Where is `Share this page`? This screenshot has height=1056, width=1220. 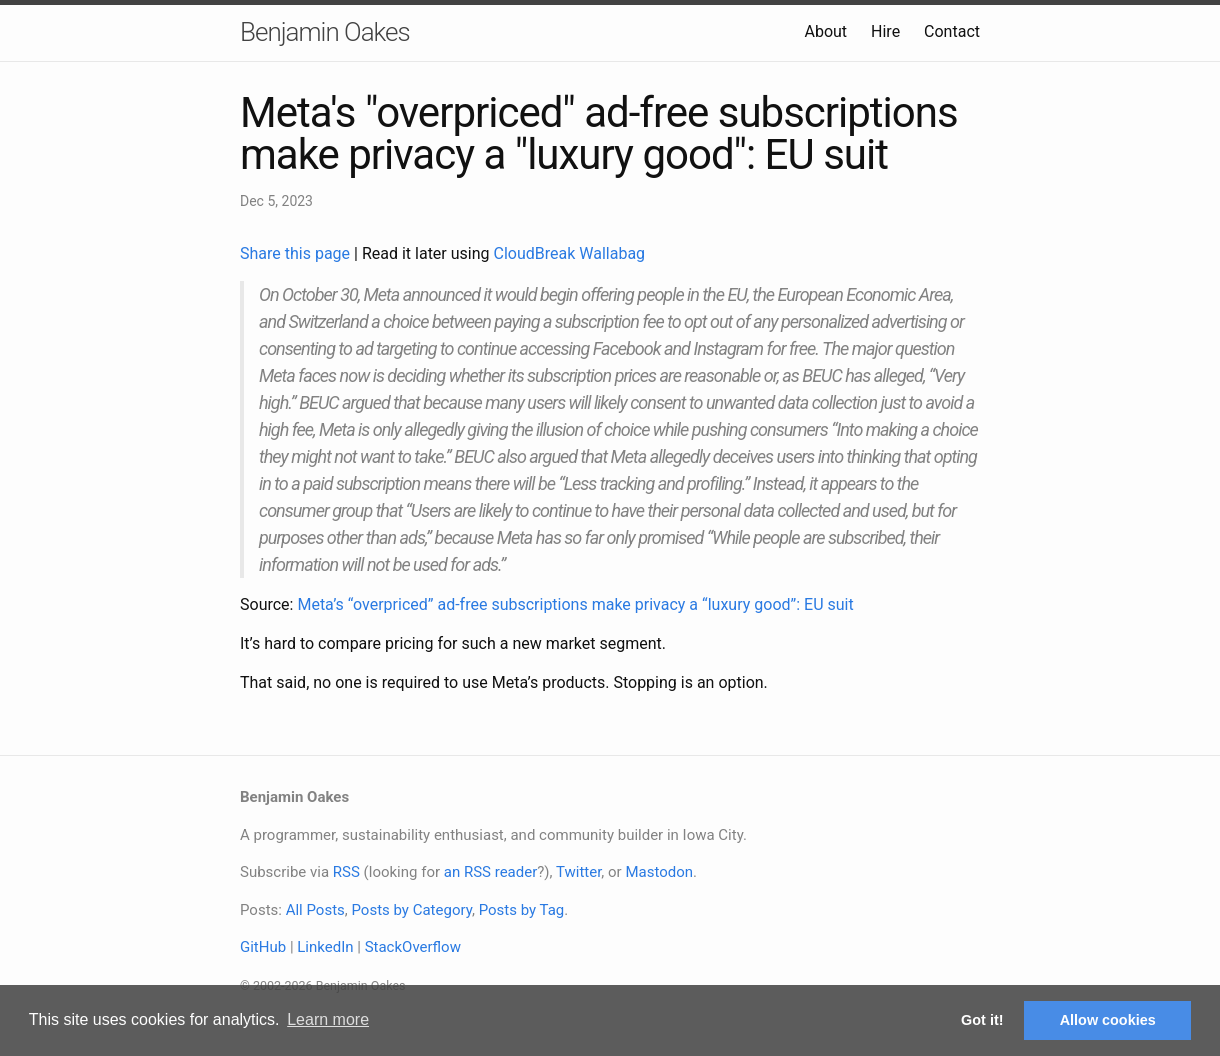
Share this page is located at coordinates (297, 253).